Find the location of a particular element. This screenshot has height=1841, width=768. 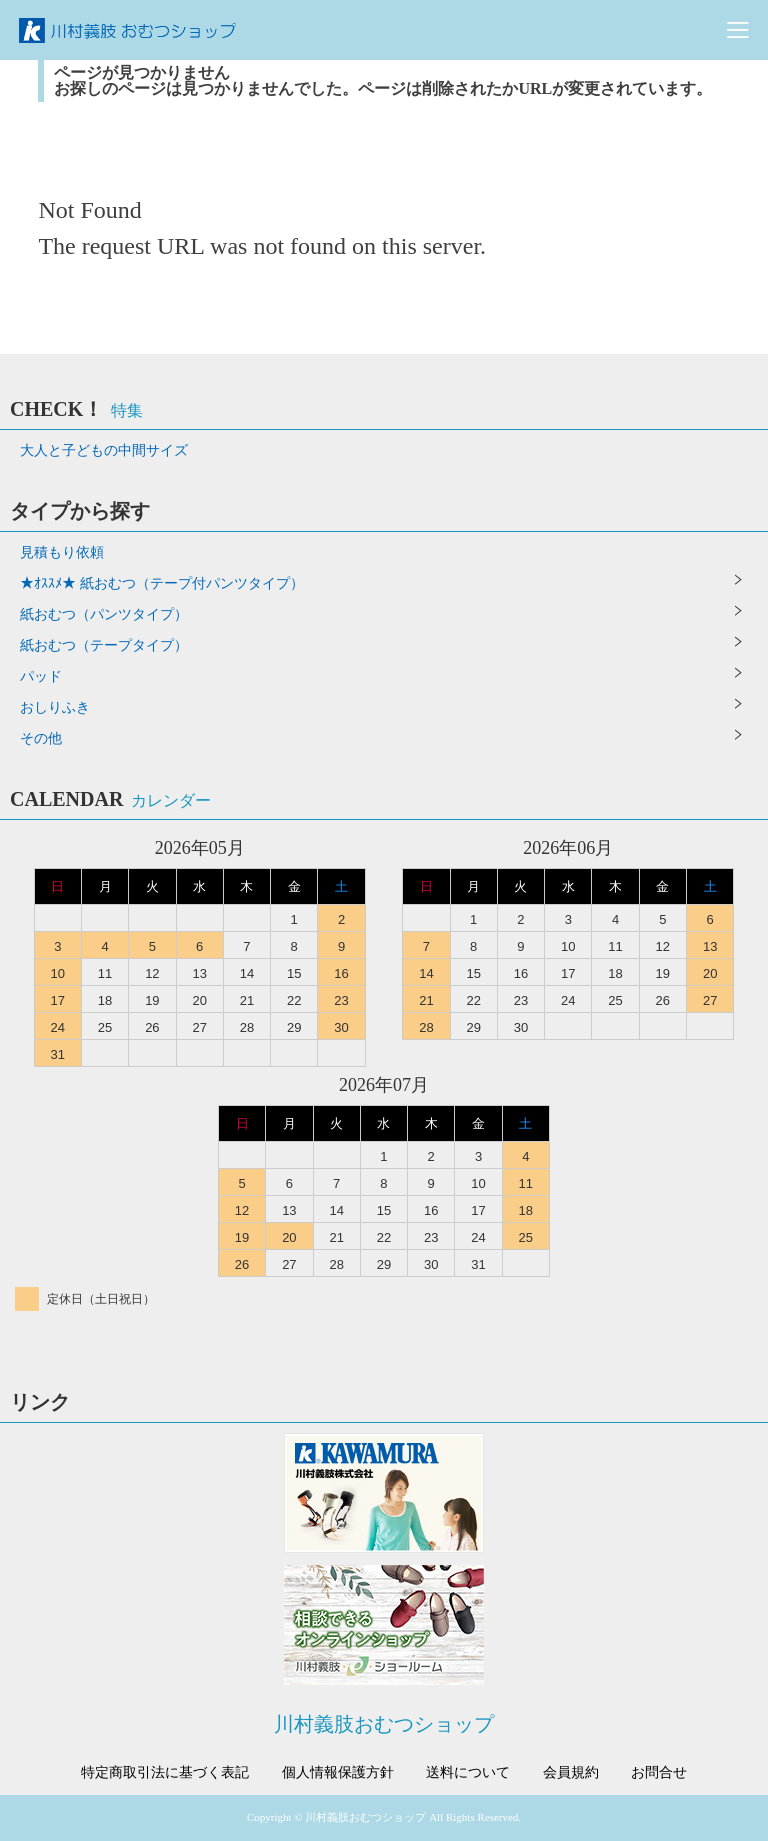

パッド is located at coordinates (41, 676).